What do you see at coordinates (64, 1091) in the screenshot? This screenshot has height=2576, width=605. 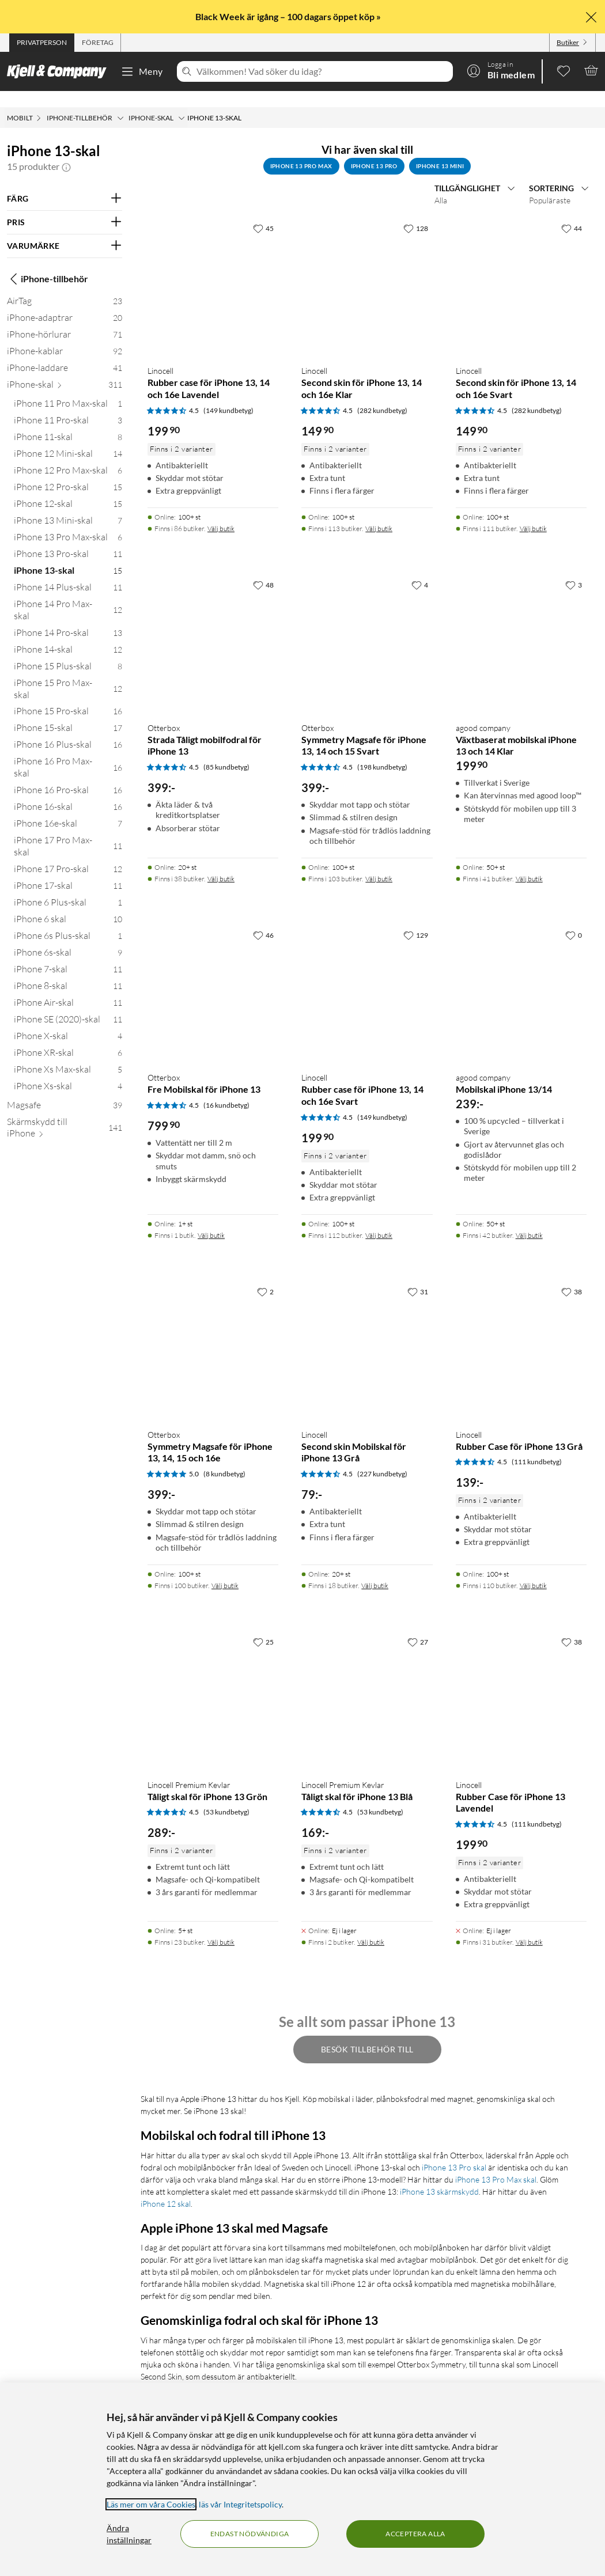 I see `[Magsafe 39]` at bounding box center [64, 1091].